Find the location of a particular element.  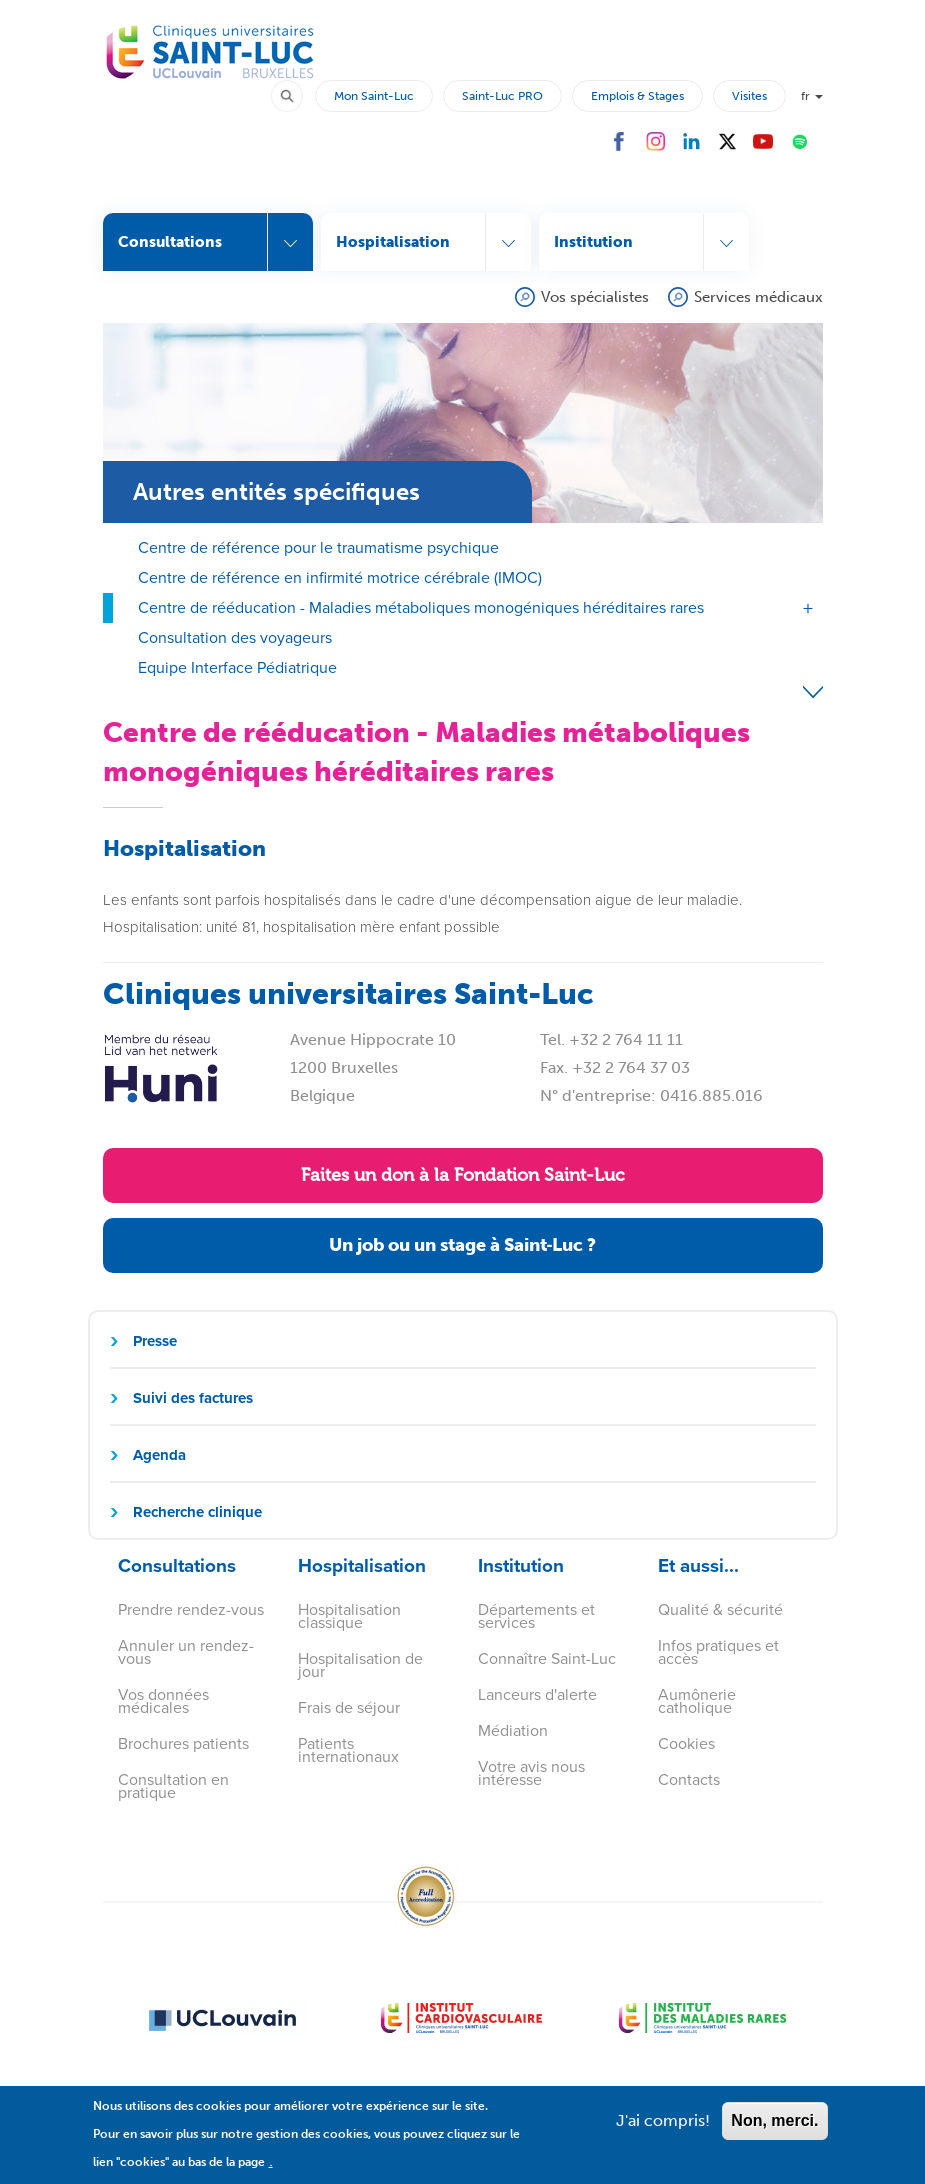

Prendre rendez-vous is located at coordinates (191, 1609).